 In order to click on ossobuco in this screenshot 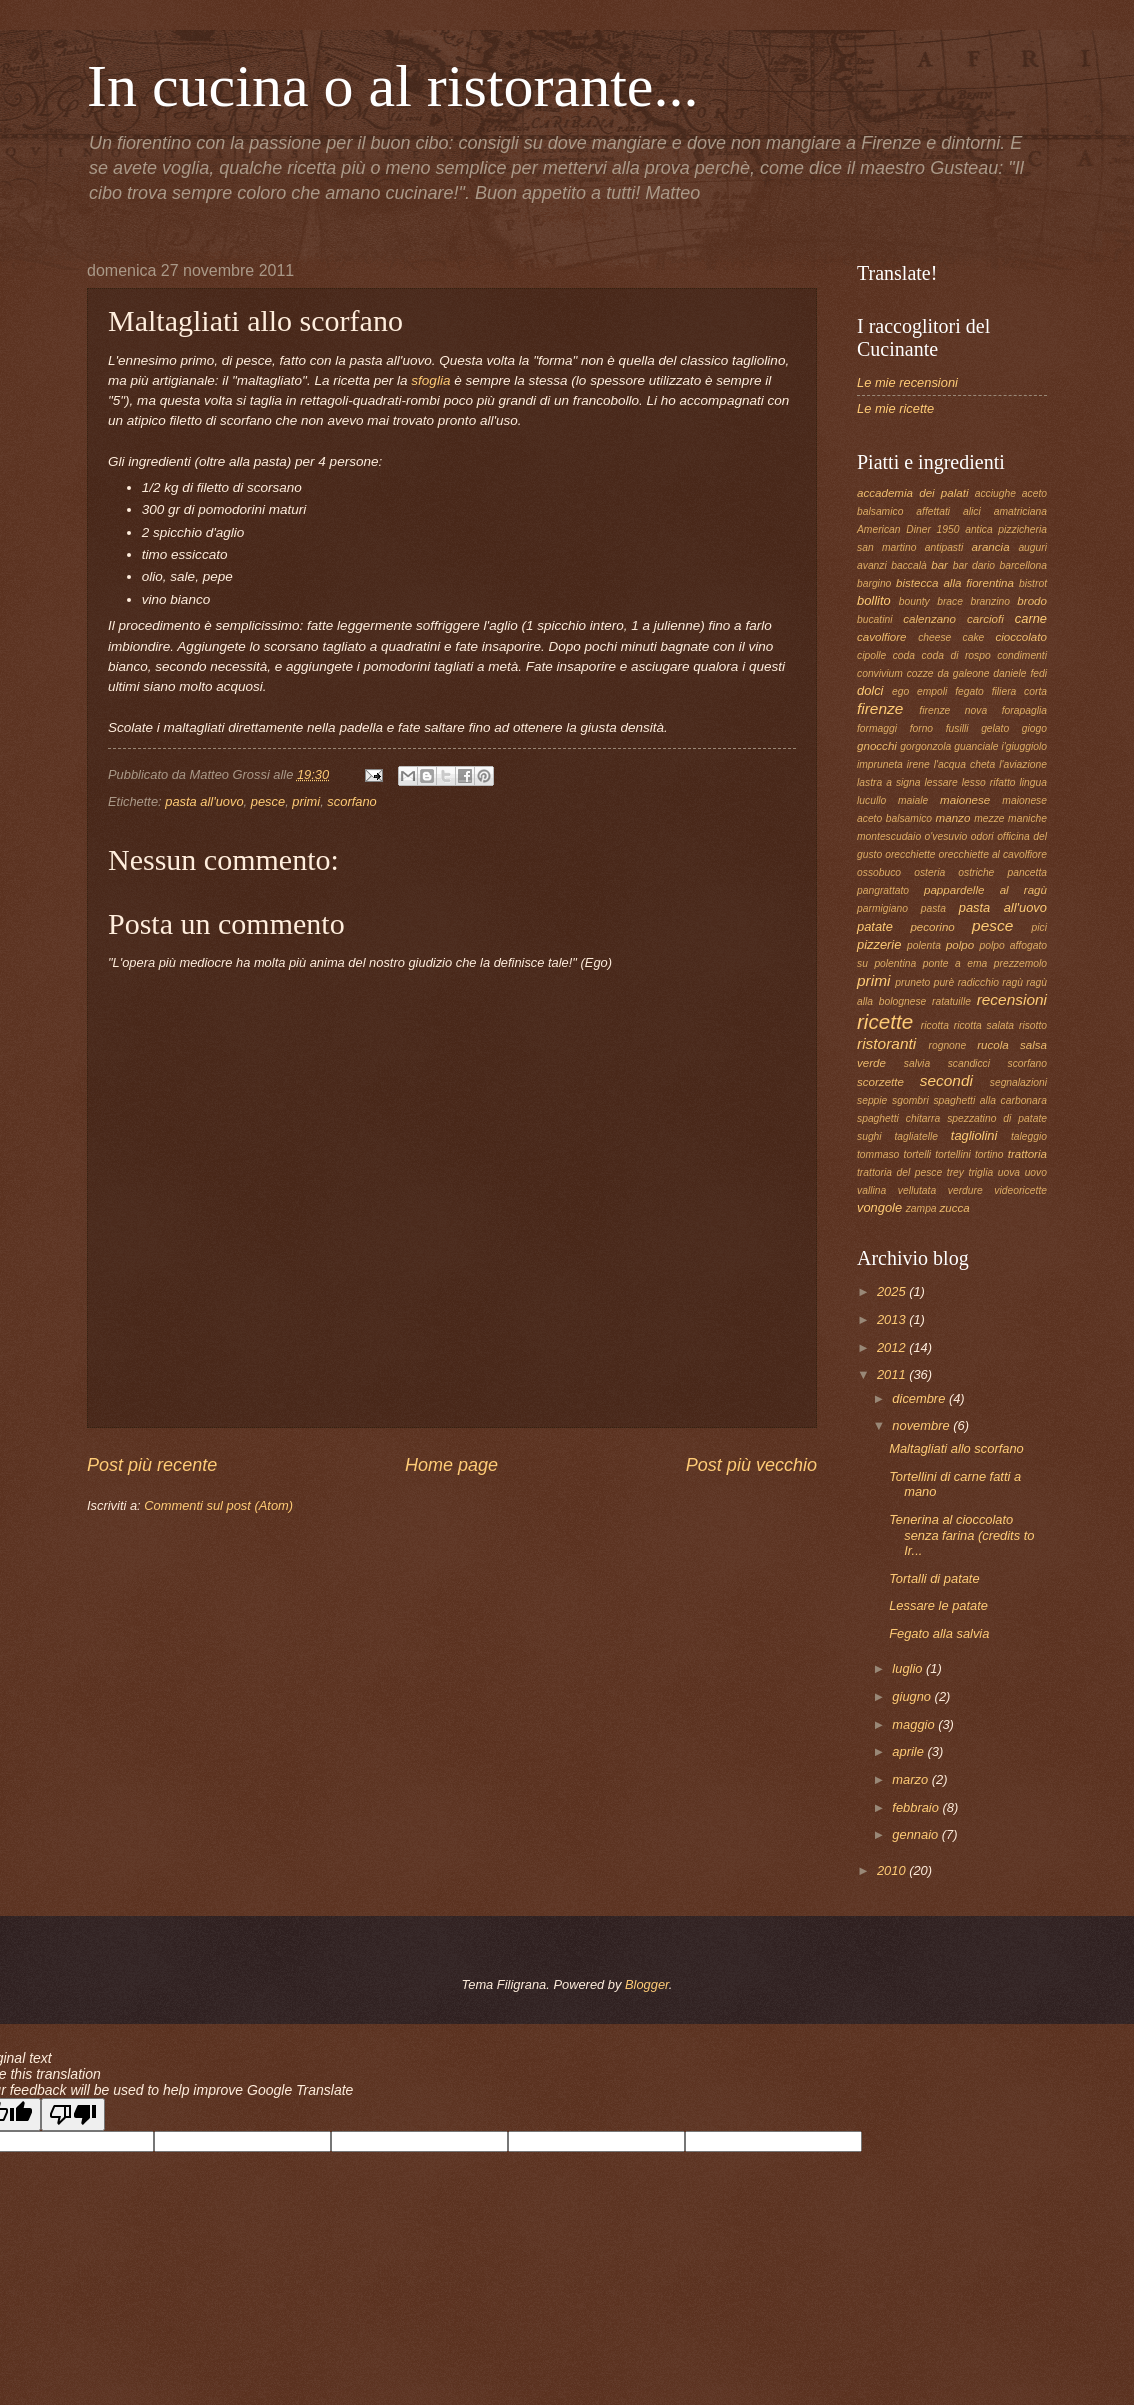, I will do `click(879, 872)`.